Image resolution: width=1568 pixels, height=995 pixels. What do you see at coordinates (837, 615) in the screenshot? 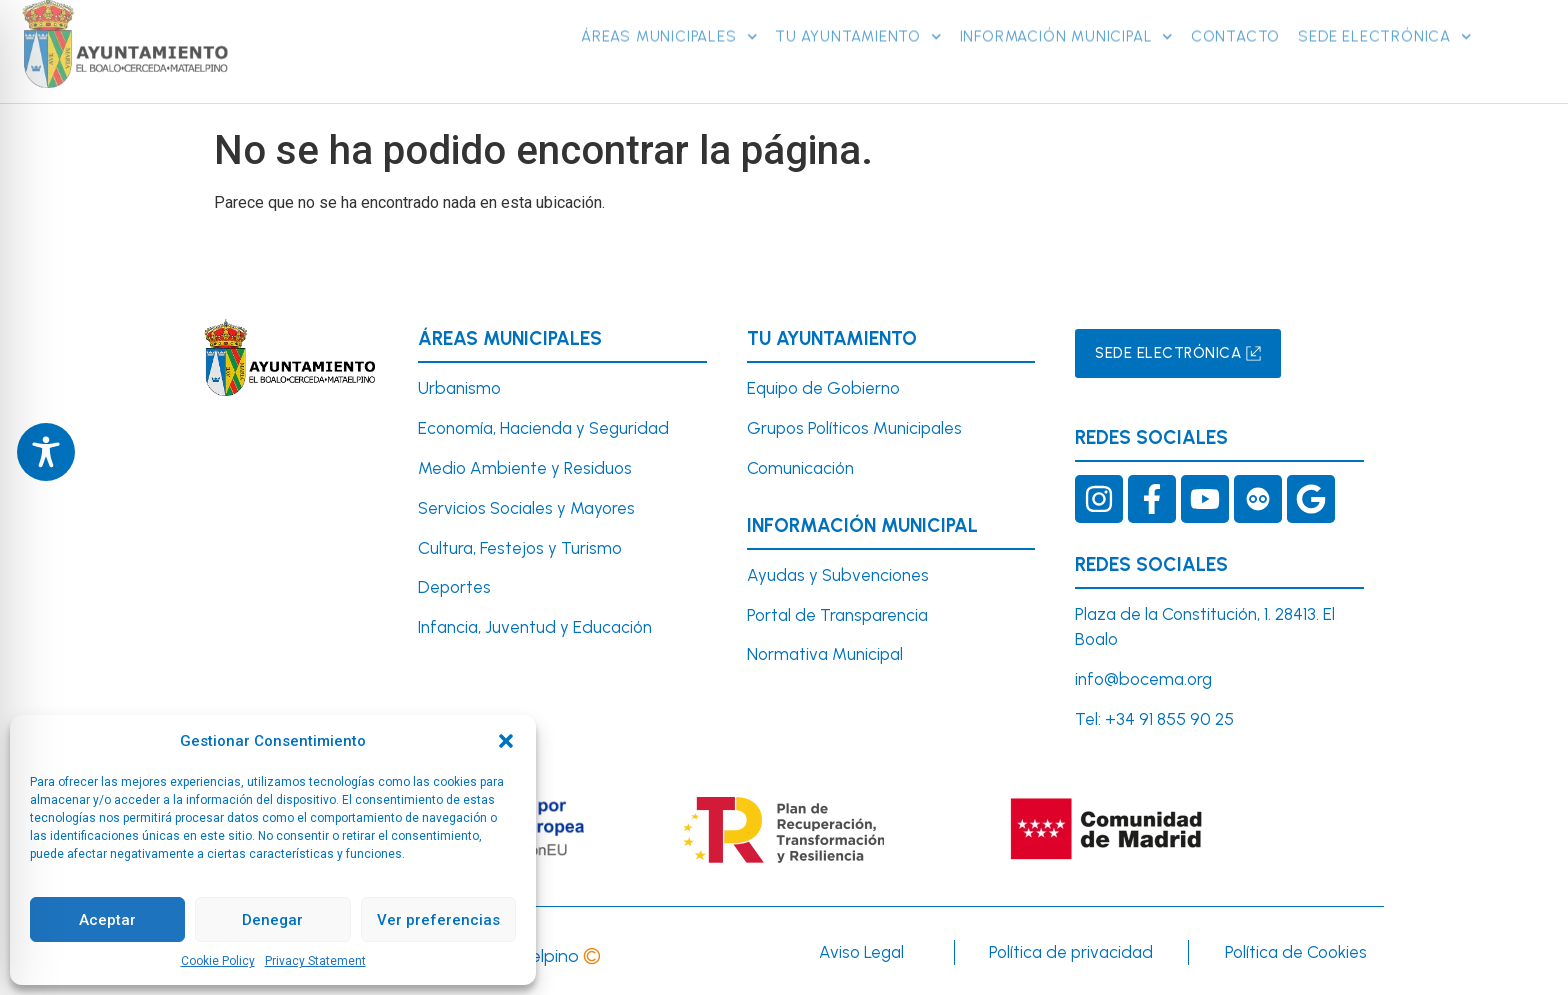
I see `Portal de Transparencia` at bounding box center [837, 615].